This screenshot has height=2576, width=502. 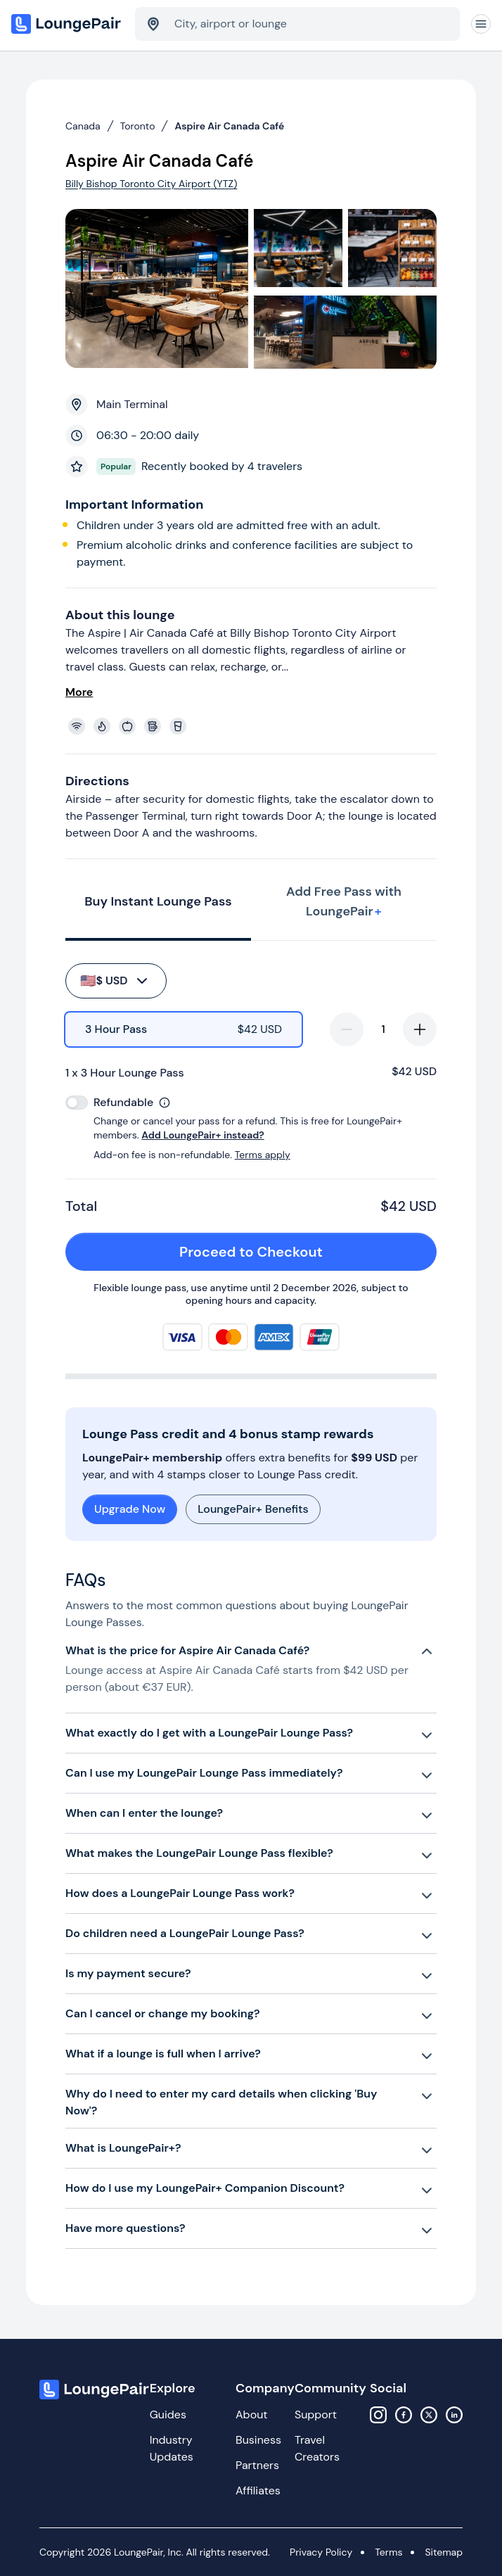 What do you see at coordinates (79, 692) in the screenshot?
I see `More` at bounding box center [79, 692].